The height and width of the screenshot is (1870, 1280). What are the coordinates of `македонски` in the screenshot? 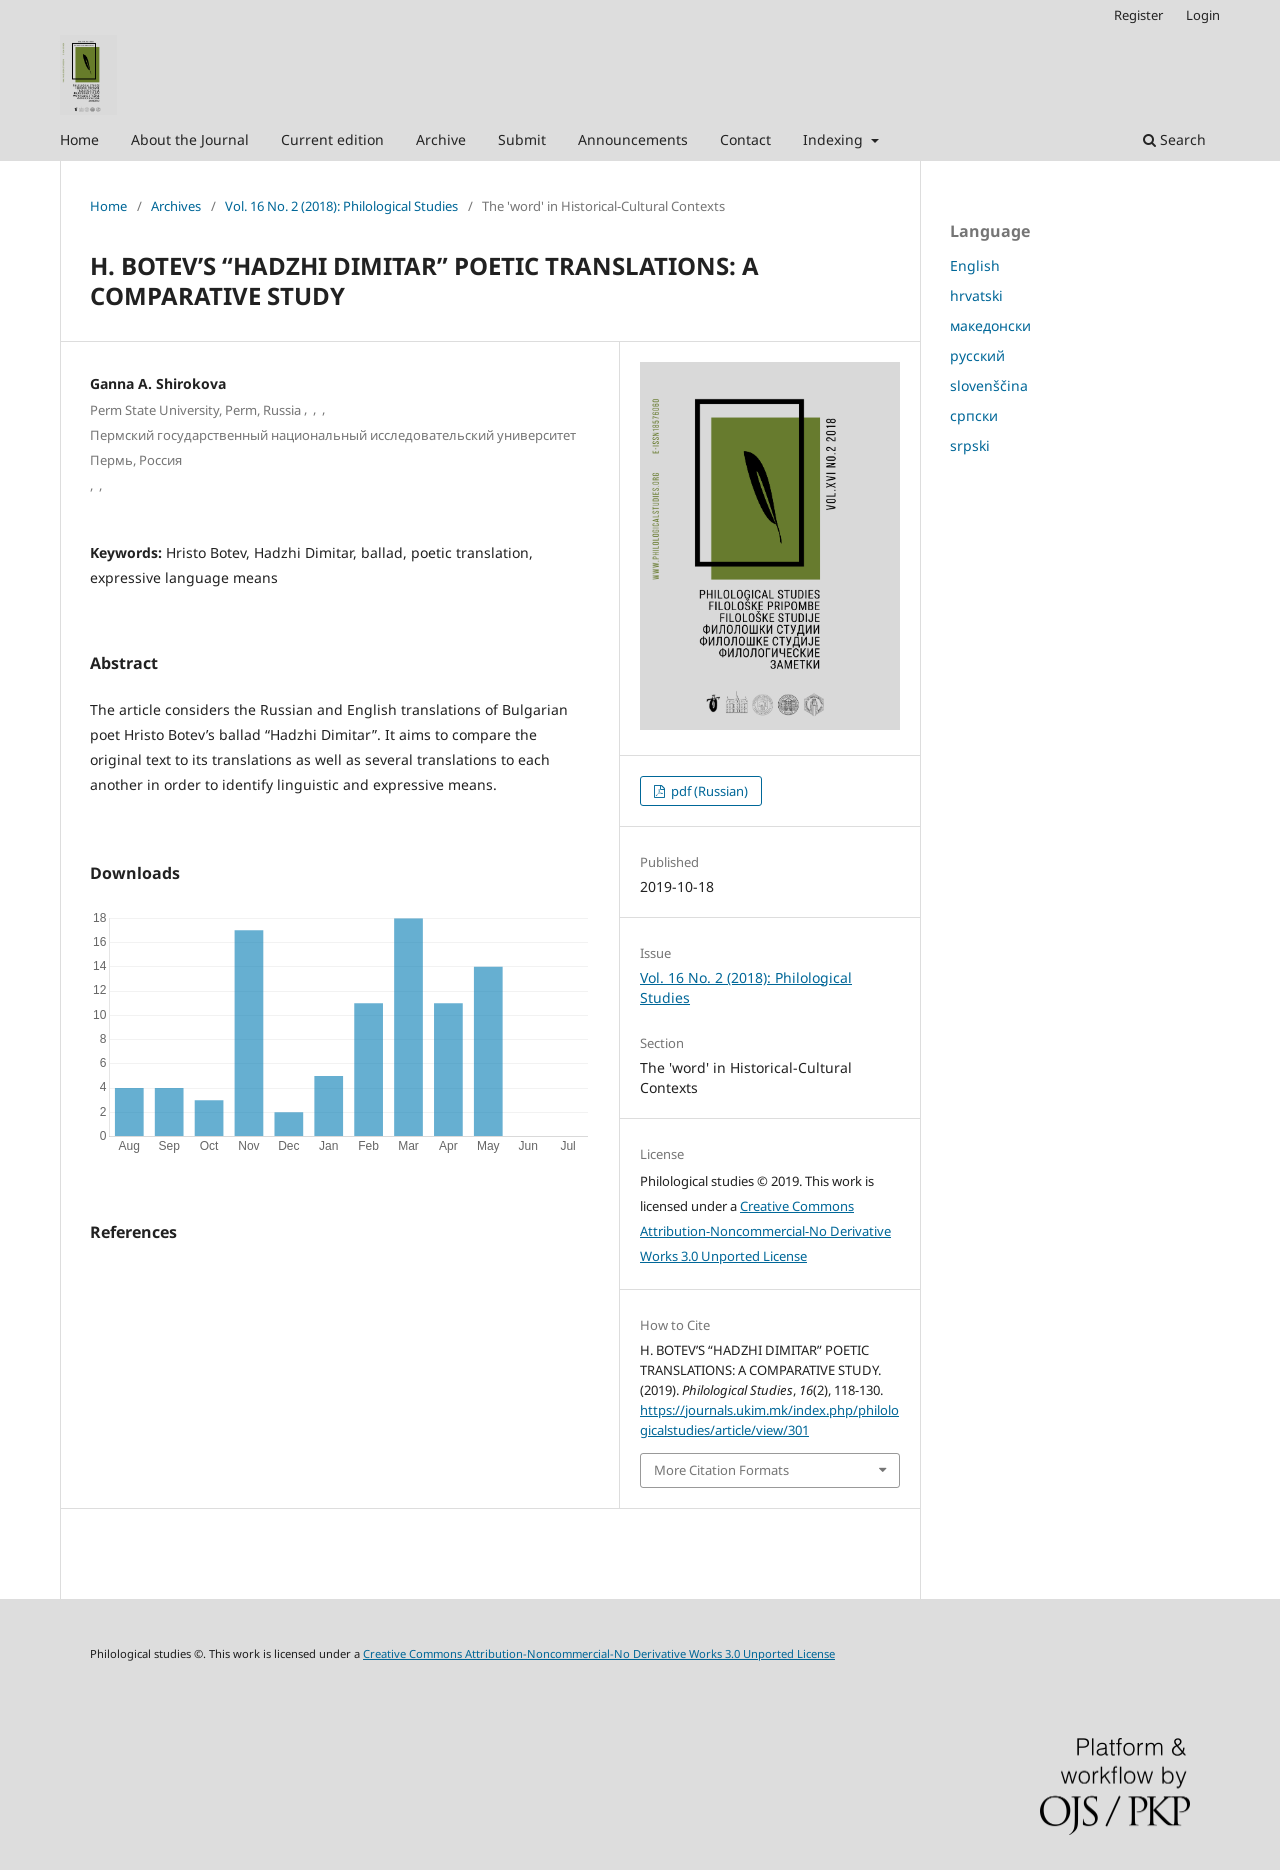 It's located at (990, 325).